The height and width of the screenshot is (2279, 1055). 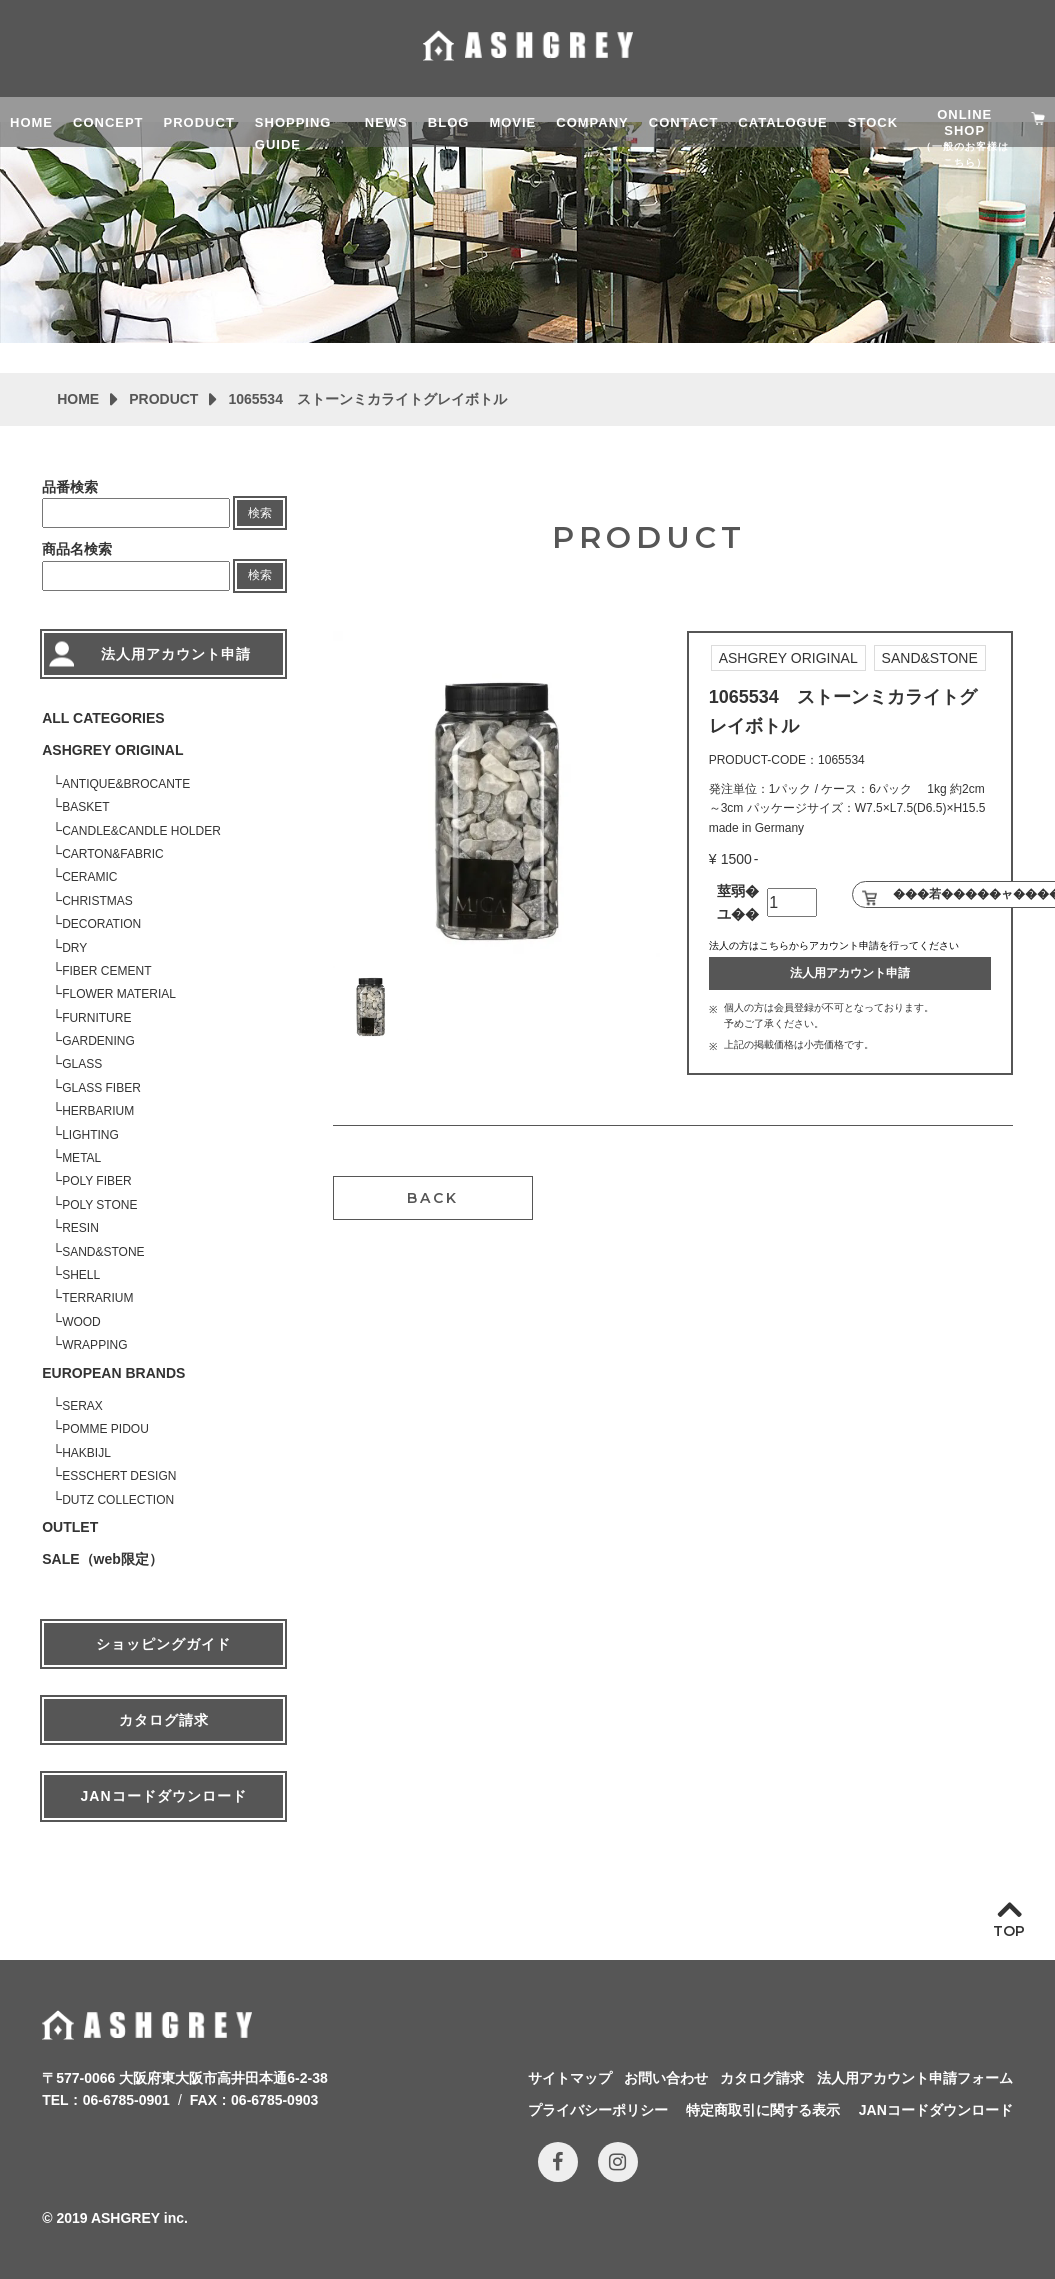 I want to click on STOCK, so click(x=873, y=122).